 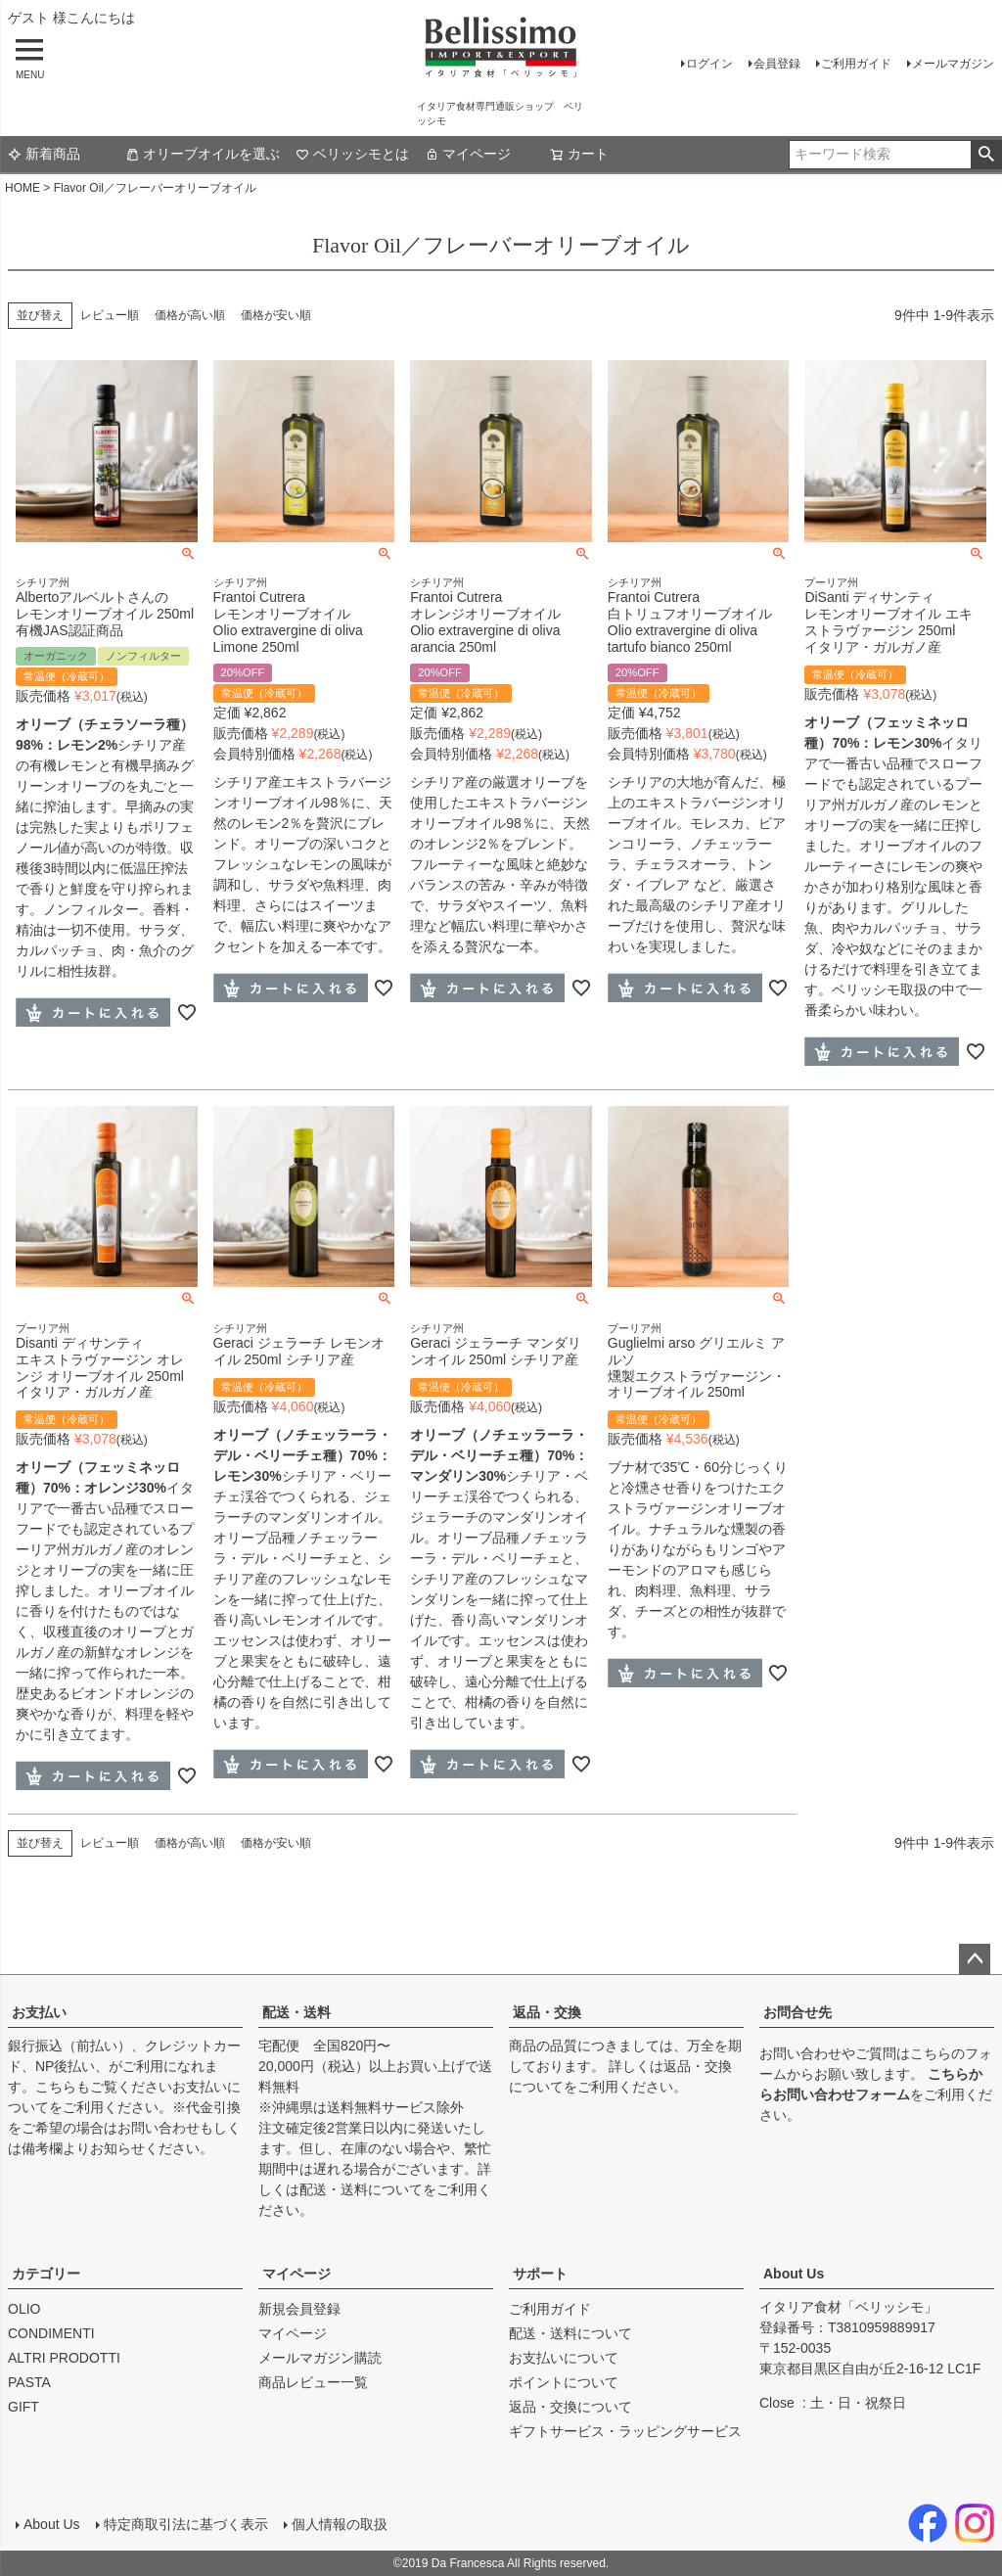 I want to click on 価格が安い順, so click(x=276, y=315).